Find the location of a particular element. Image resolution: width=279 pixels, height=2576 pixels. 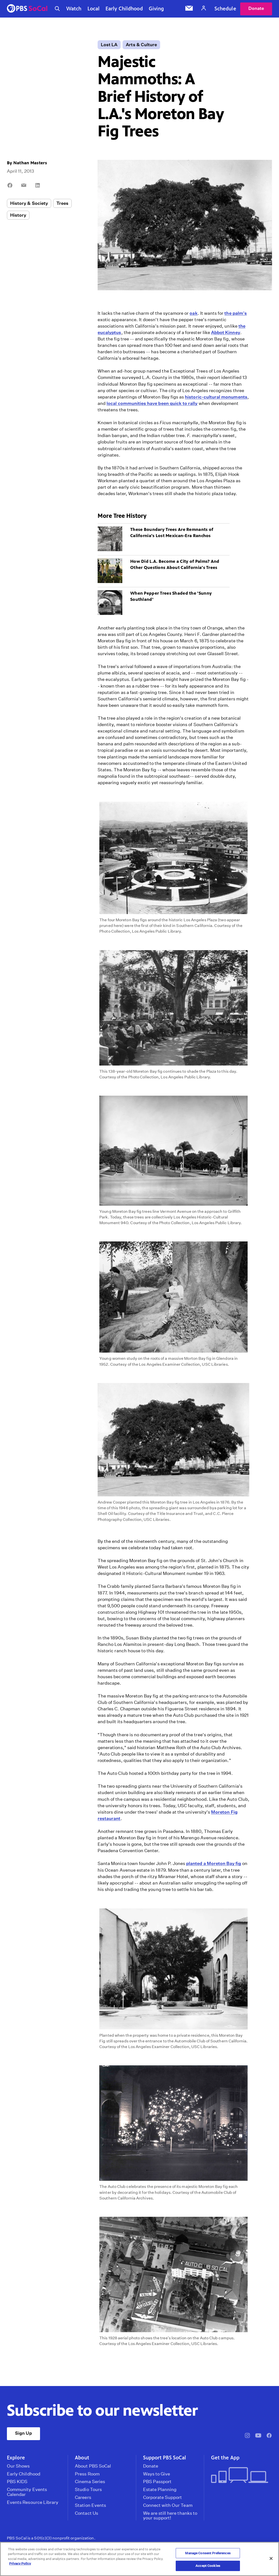

Corporate Support is located at coordinates (162, 2497).